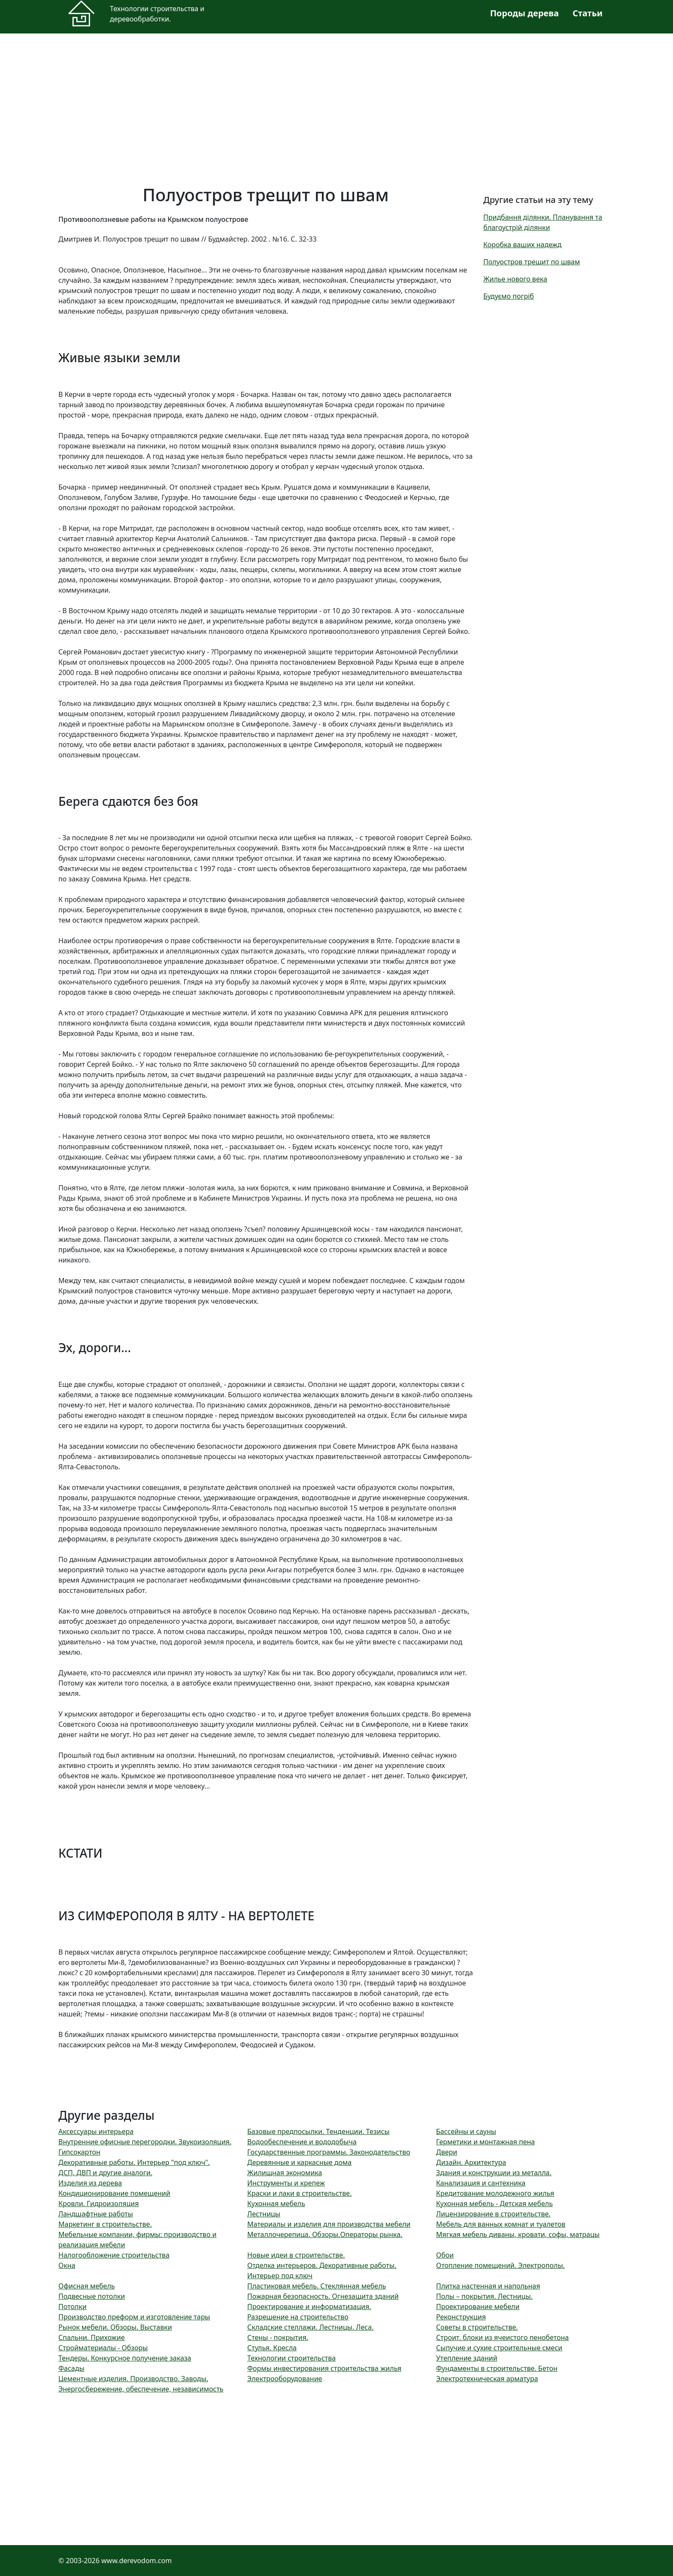 Image resolution: width=673 pixels, height=2576 pixels. What do you see at coordinates (318, 2131) in the screenshot?
I see `Базовые предпосылки. Тенденции. Тезисы` at bounding box center [318, 2131].